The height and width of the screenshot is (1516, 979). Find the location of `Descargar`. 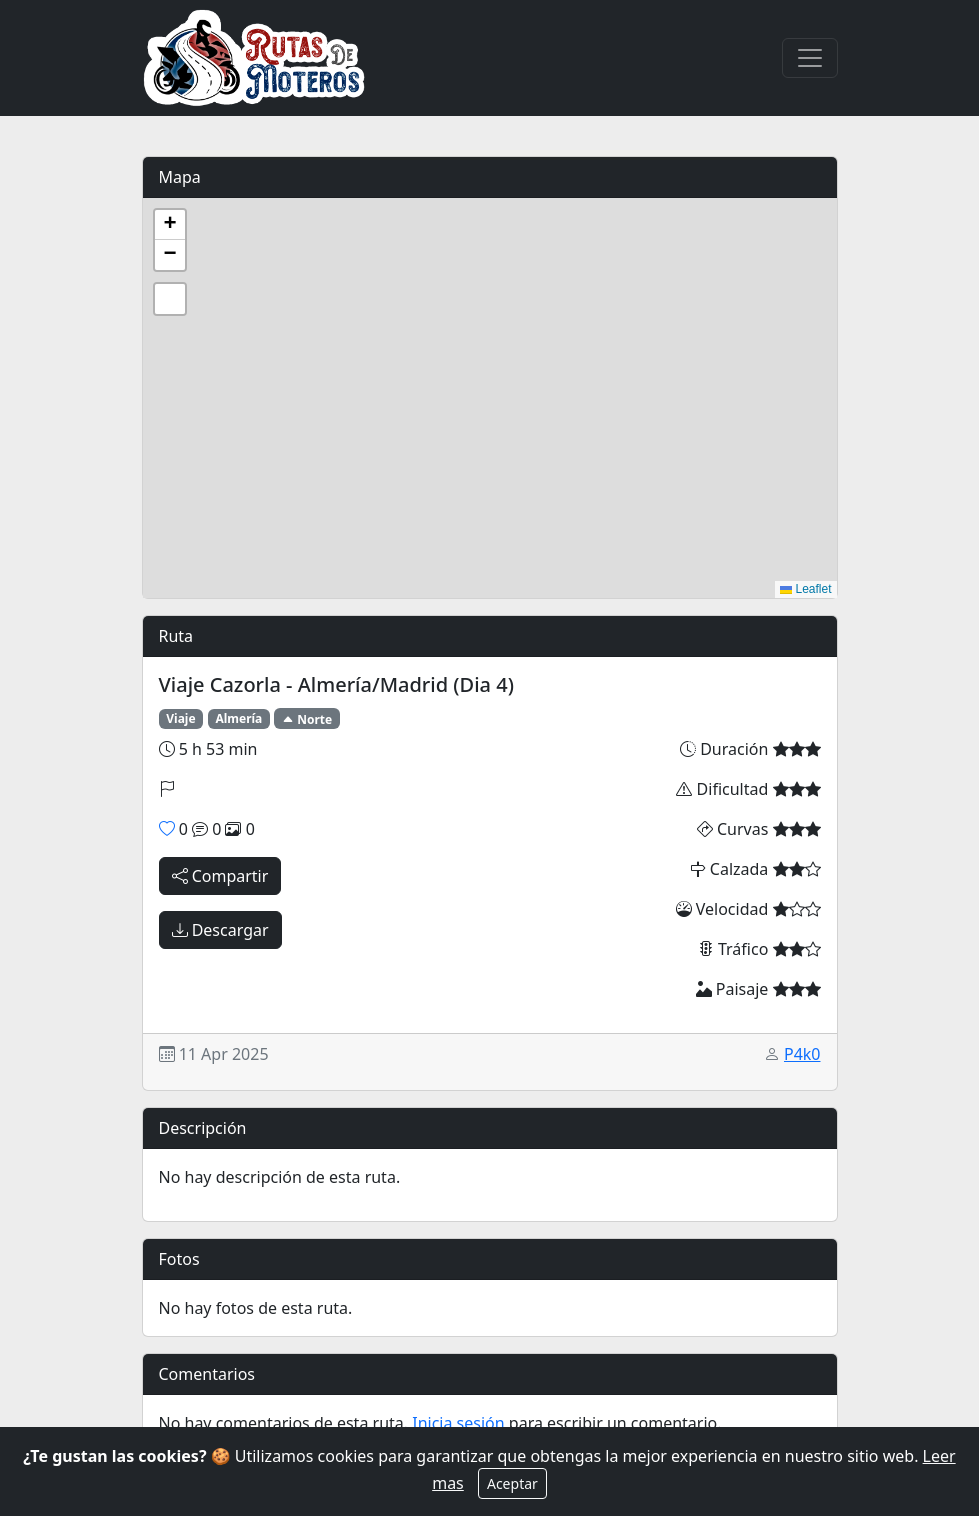

Descargar is located at coordinates (220, 930).